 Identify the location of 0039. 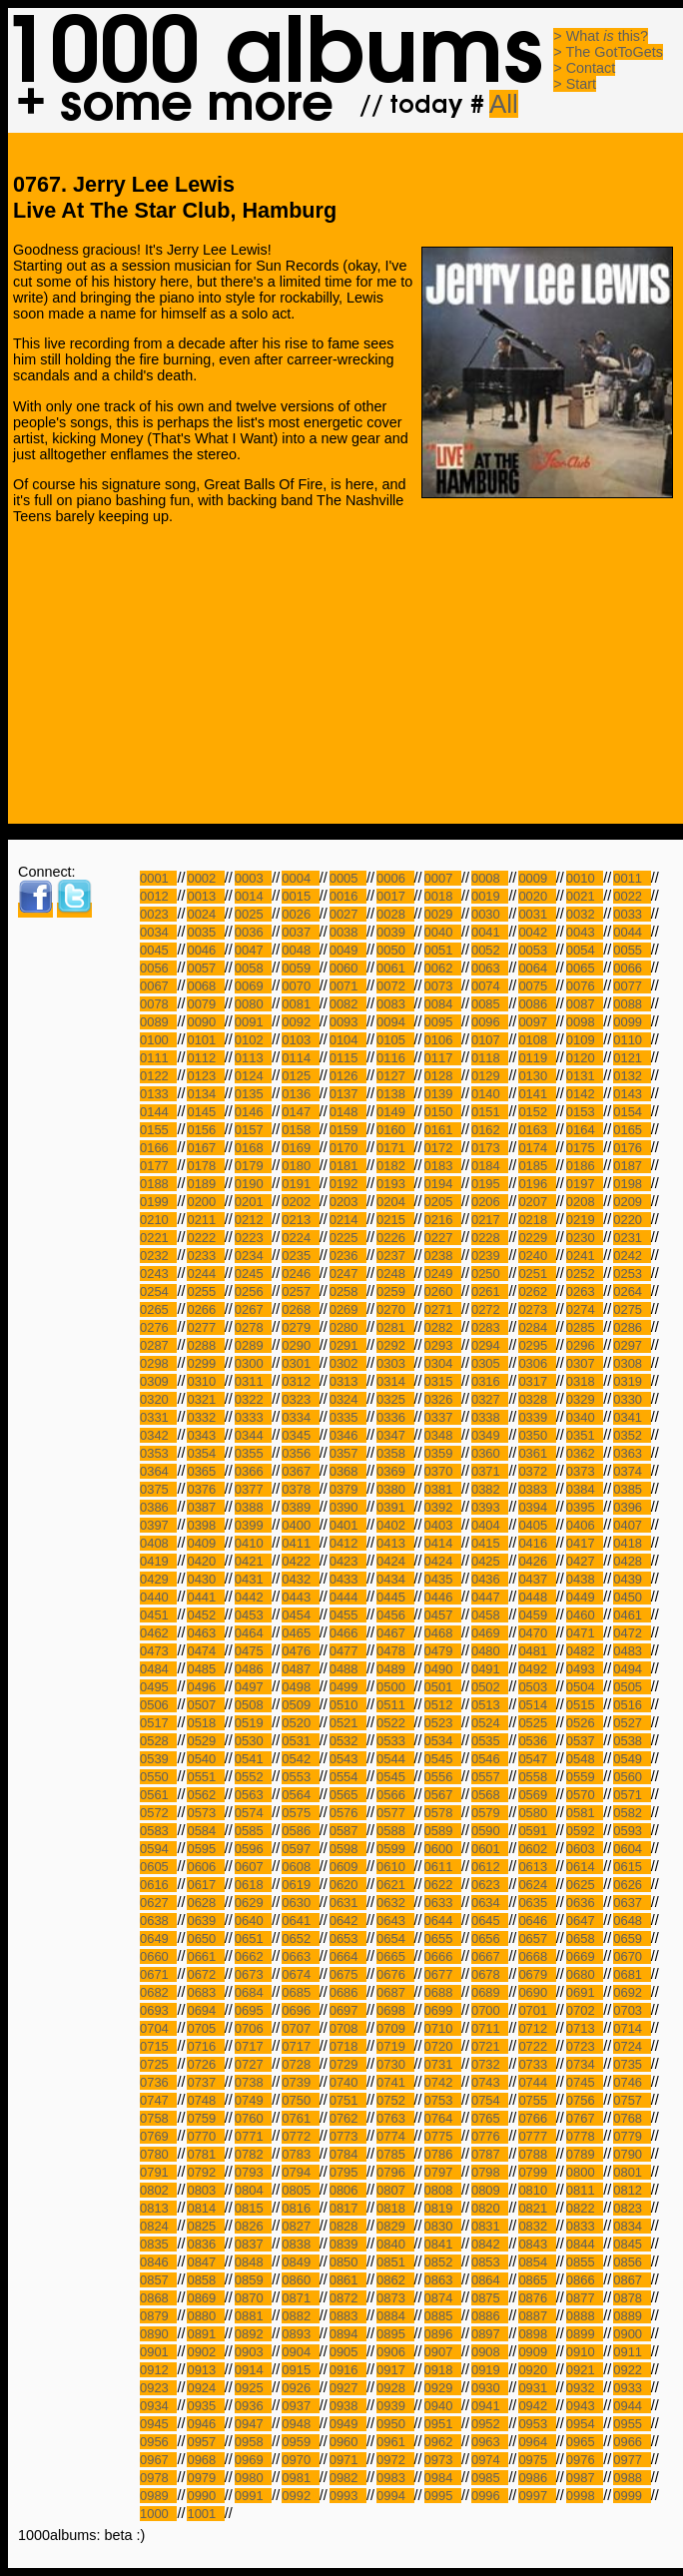
(394, 932).